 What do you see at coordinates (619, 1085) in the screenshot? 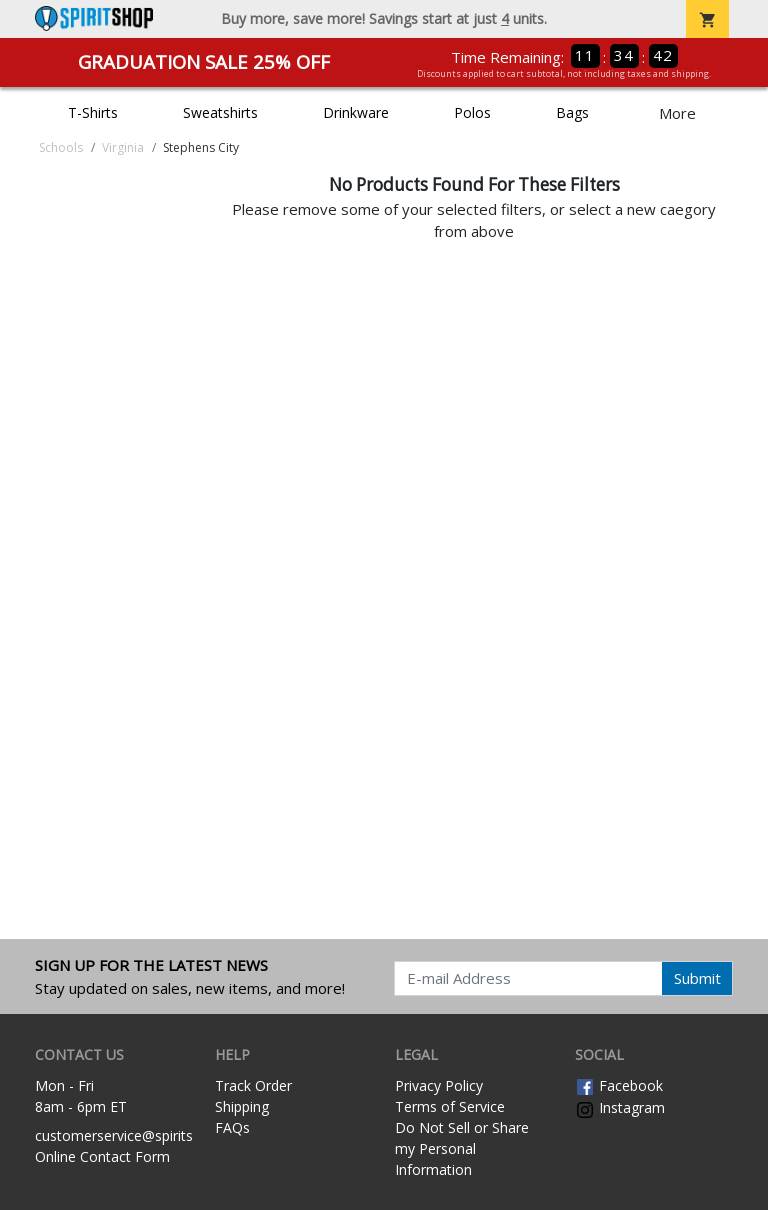
I see `Facebook` at bounding box center [619, 1085].